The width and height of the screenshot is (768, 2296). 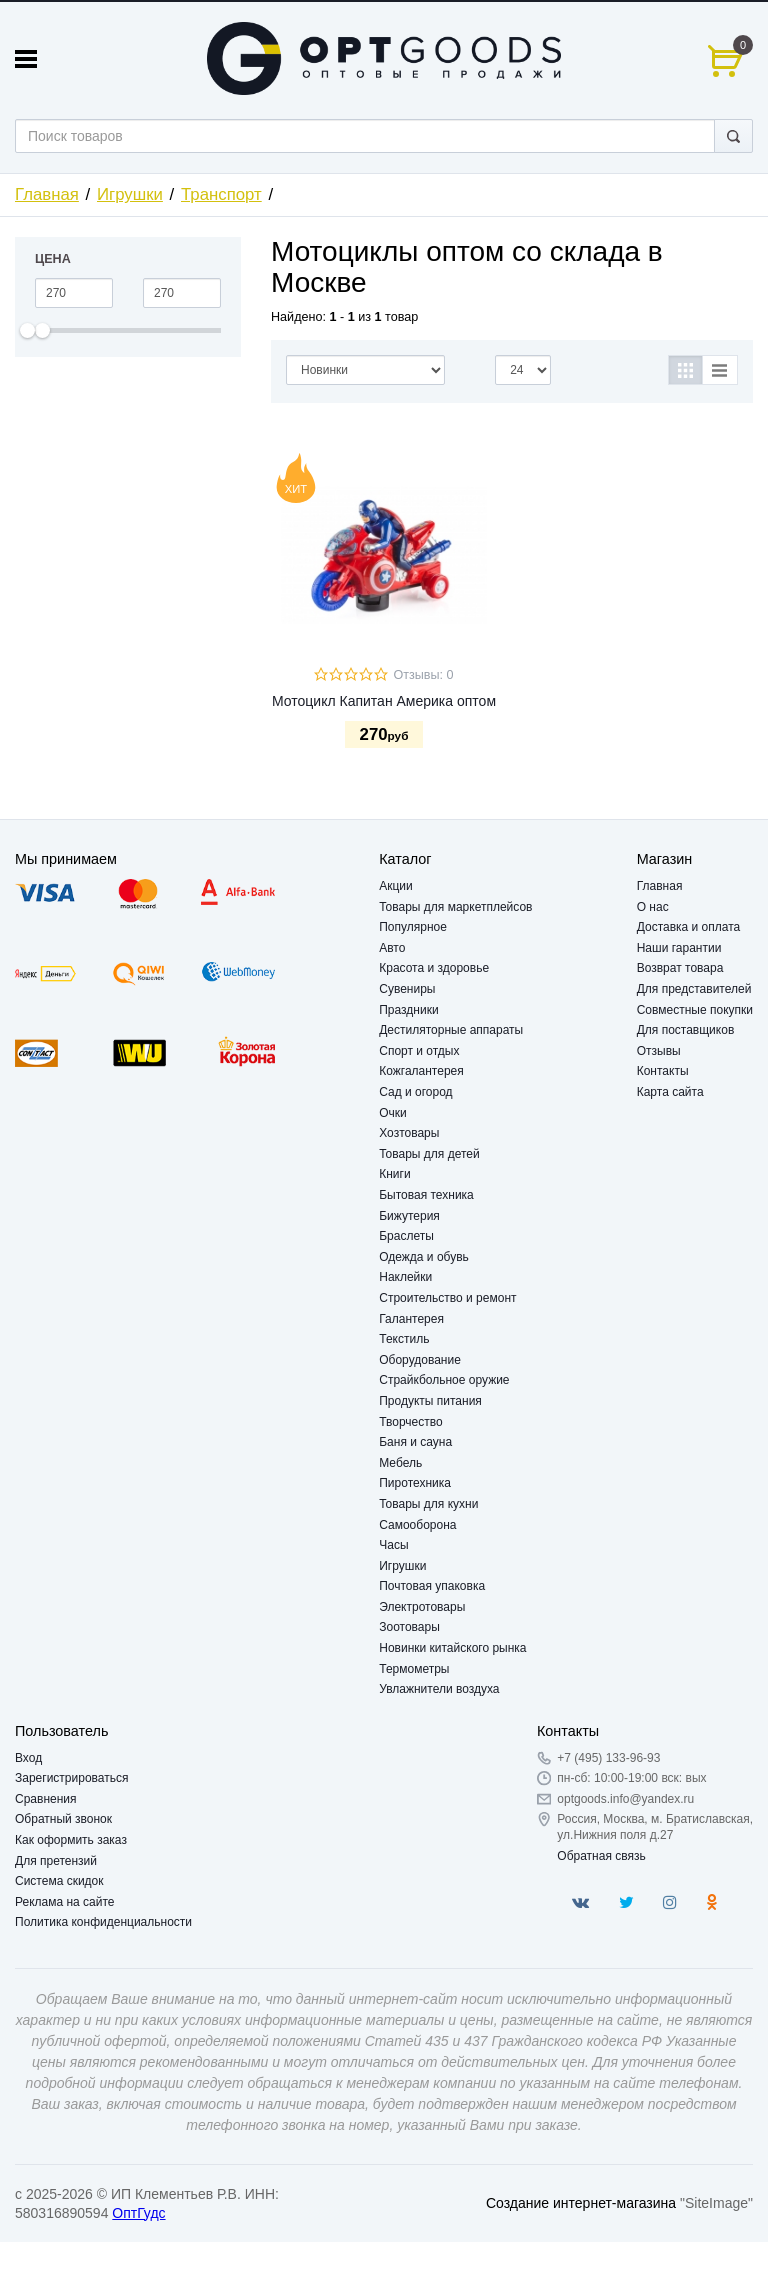 I want to click on Продукты питания, so click(x=430, y=1401).